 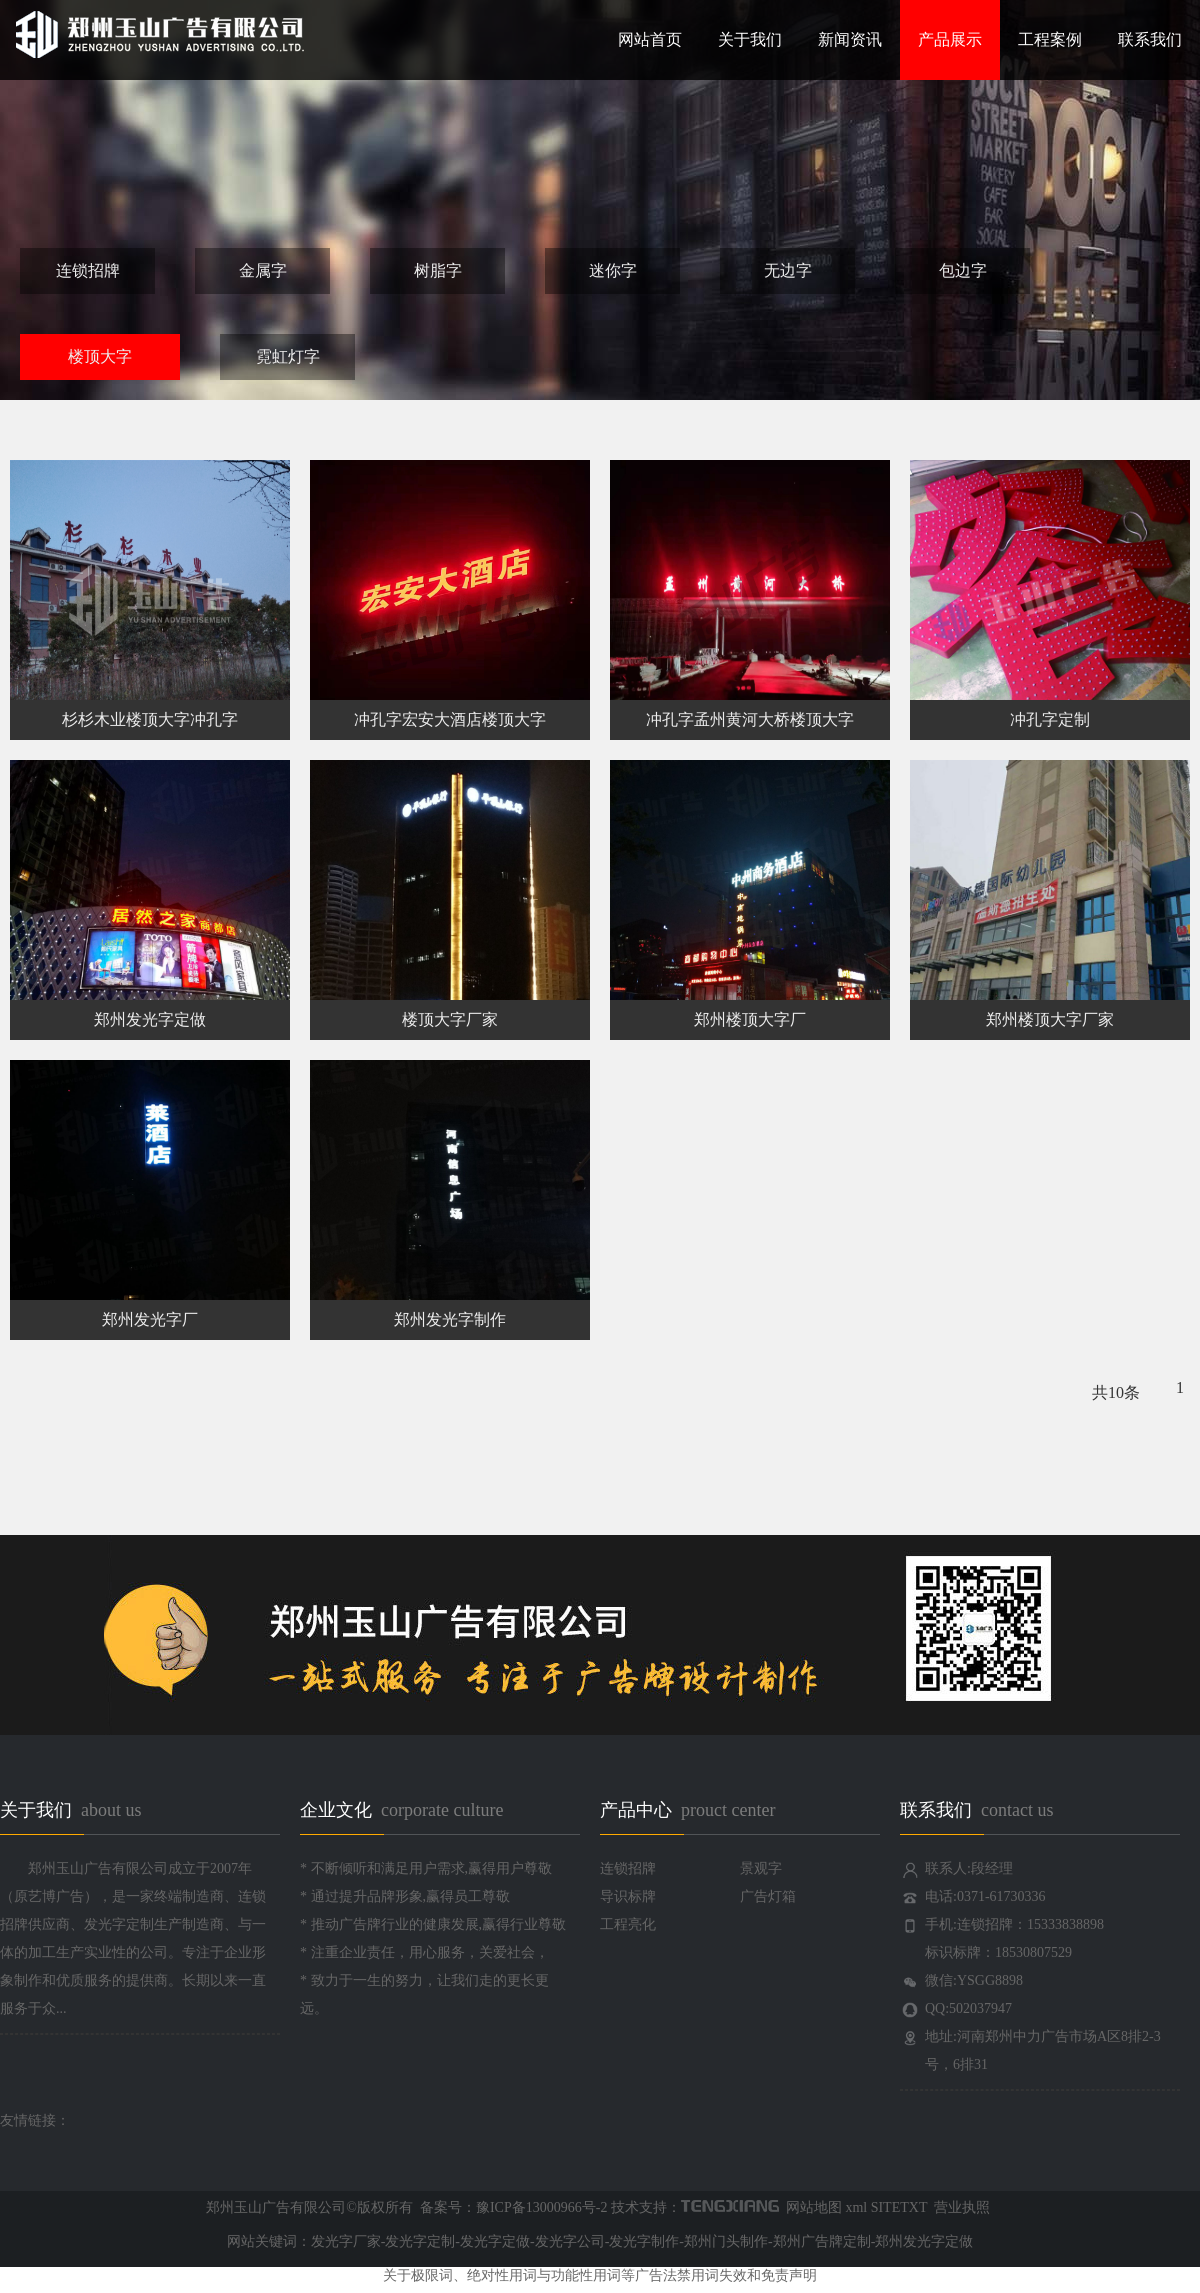 What do you see at coordinates (100, 356) in the screenshot?
I see `楼顶大字` at bounding box center [100, 356].